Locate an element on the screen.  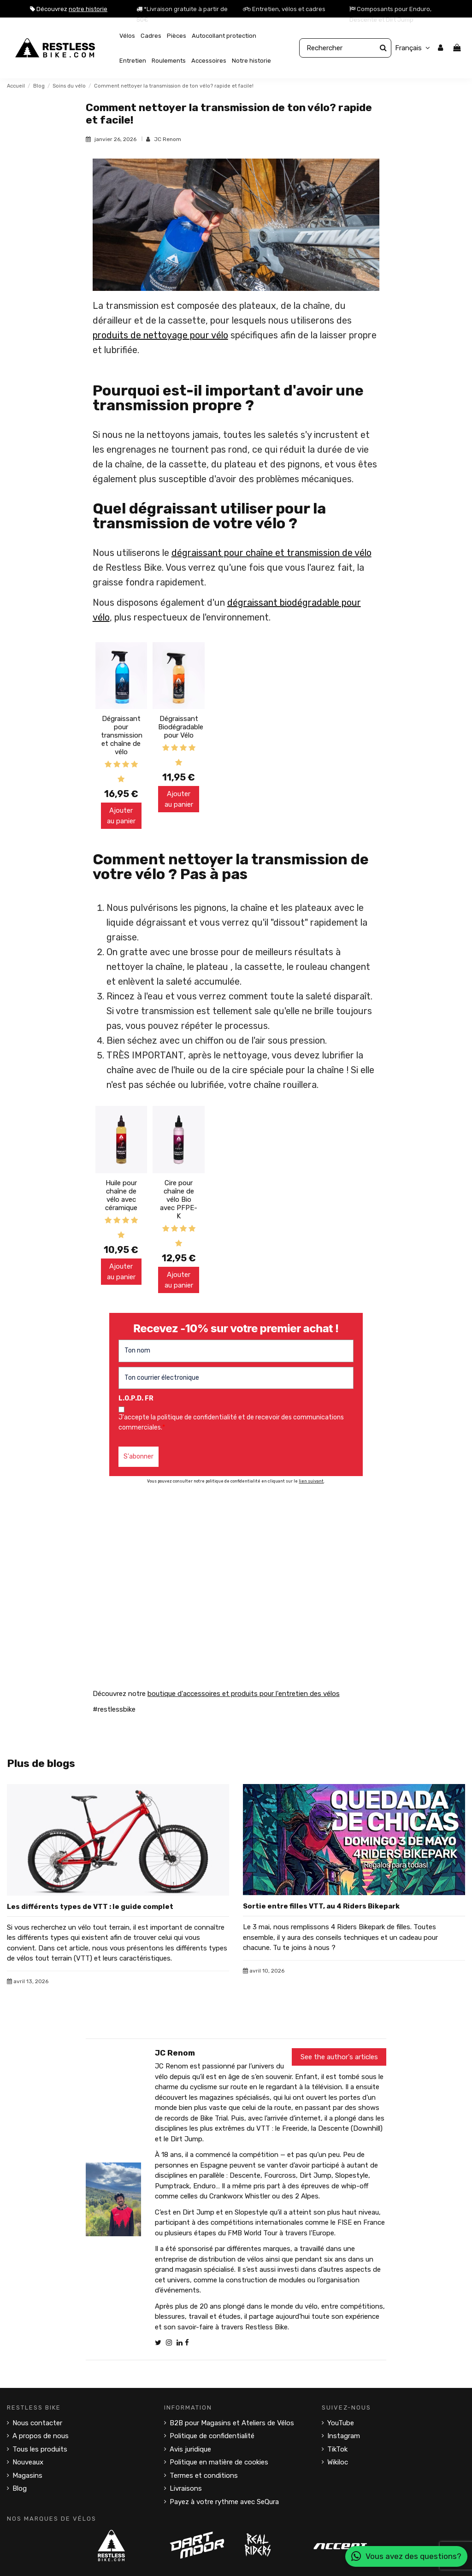
Magasins is located at coordinates (27, 2475).